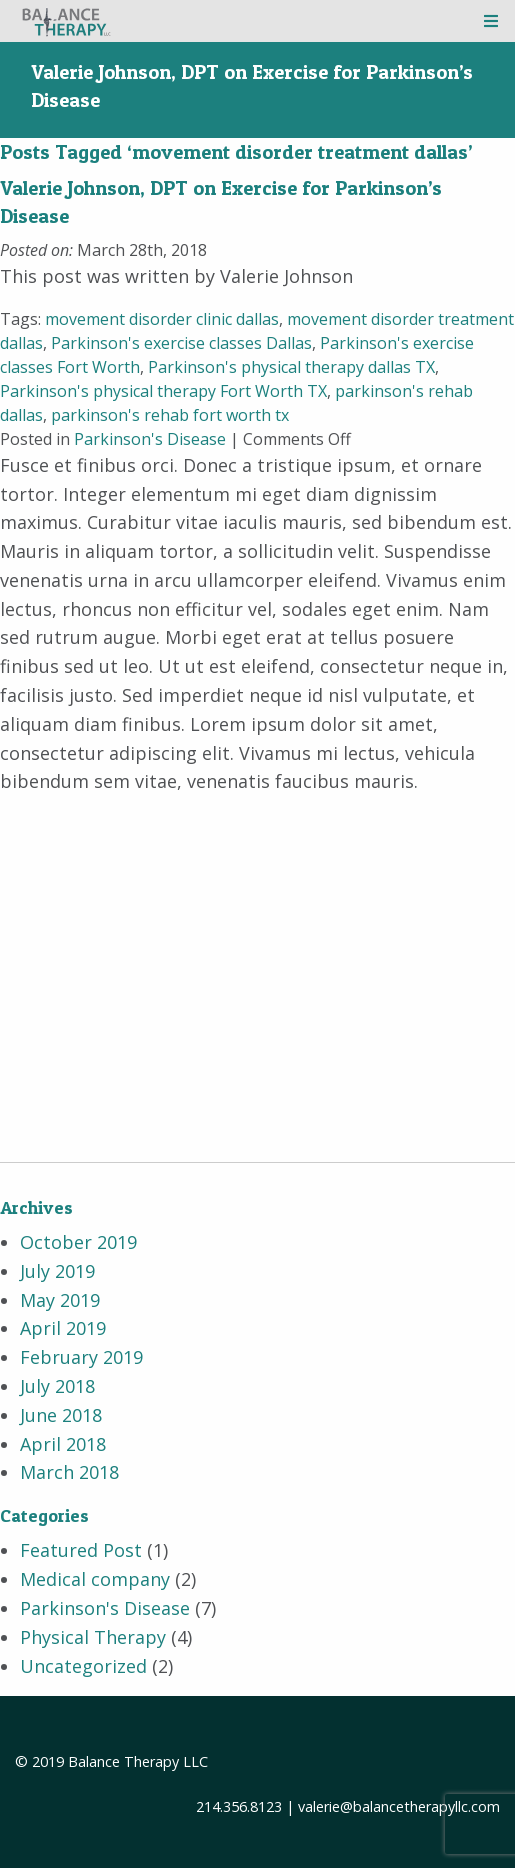 The height and width of the screenshot is (1868, 515). I want to click on parkinson's rehab fort worth tx, so click(170, 415).